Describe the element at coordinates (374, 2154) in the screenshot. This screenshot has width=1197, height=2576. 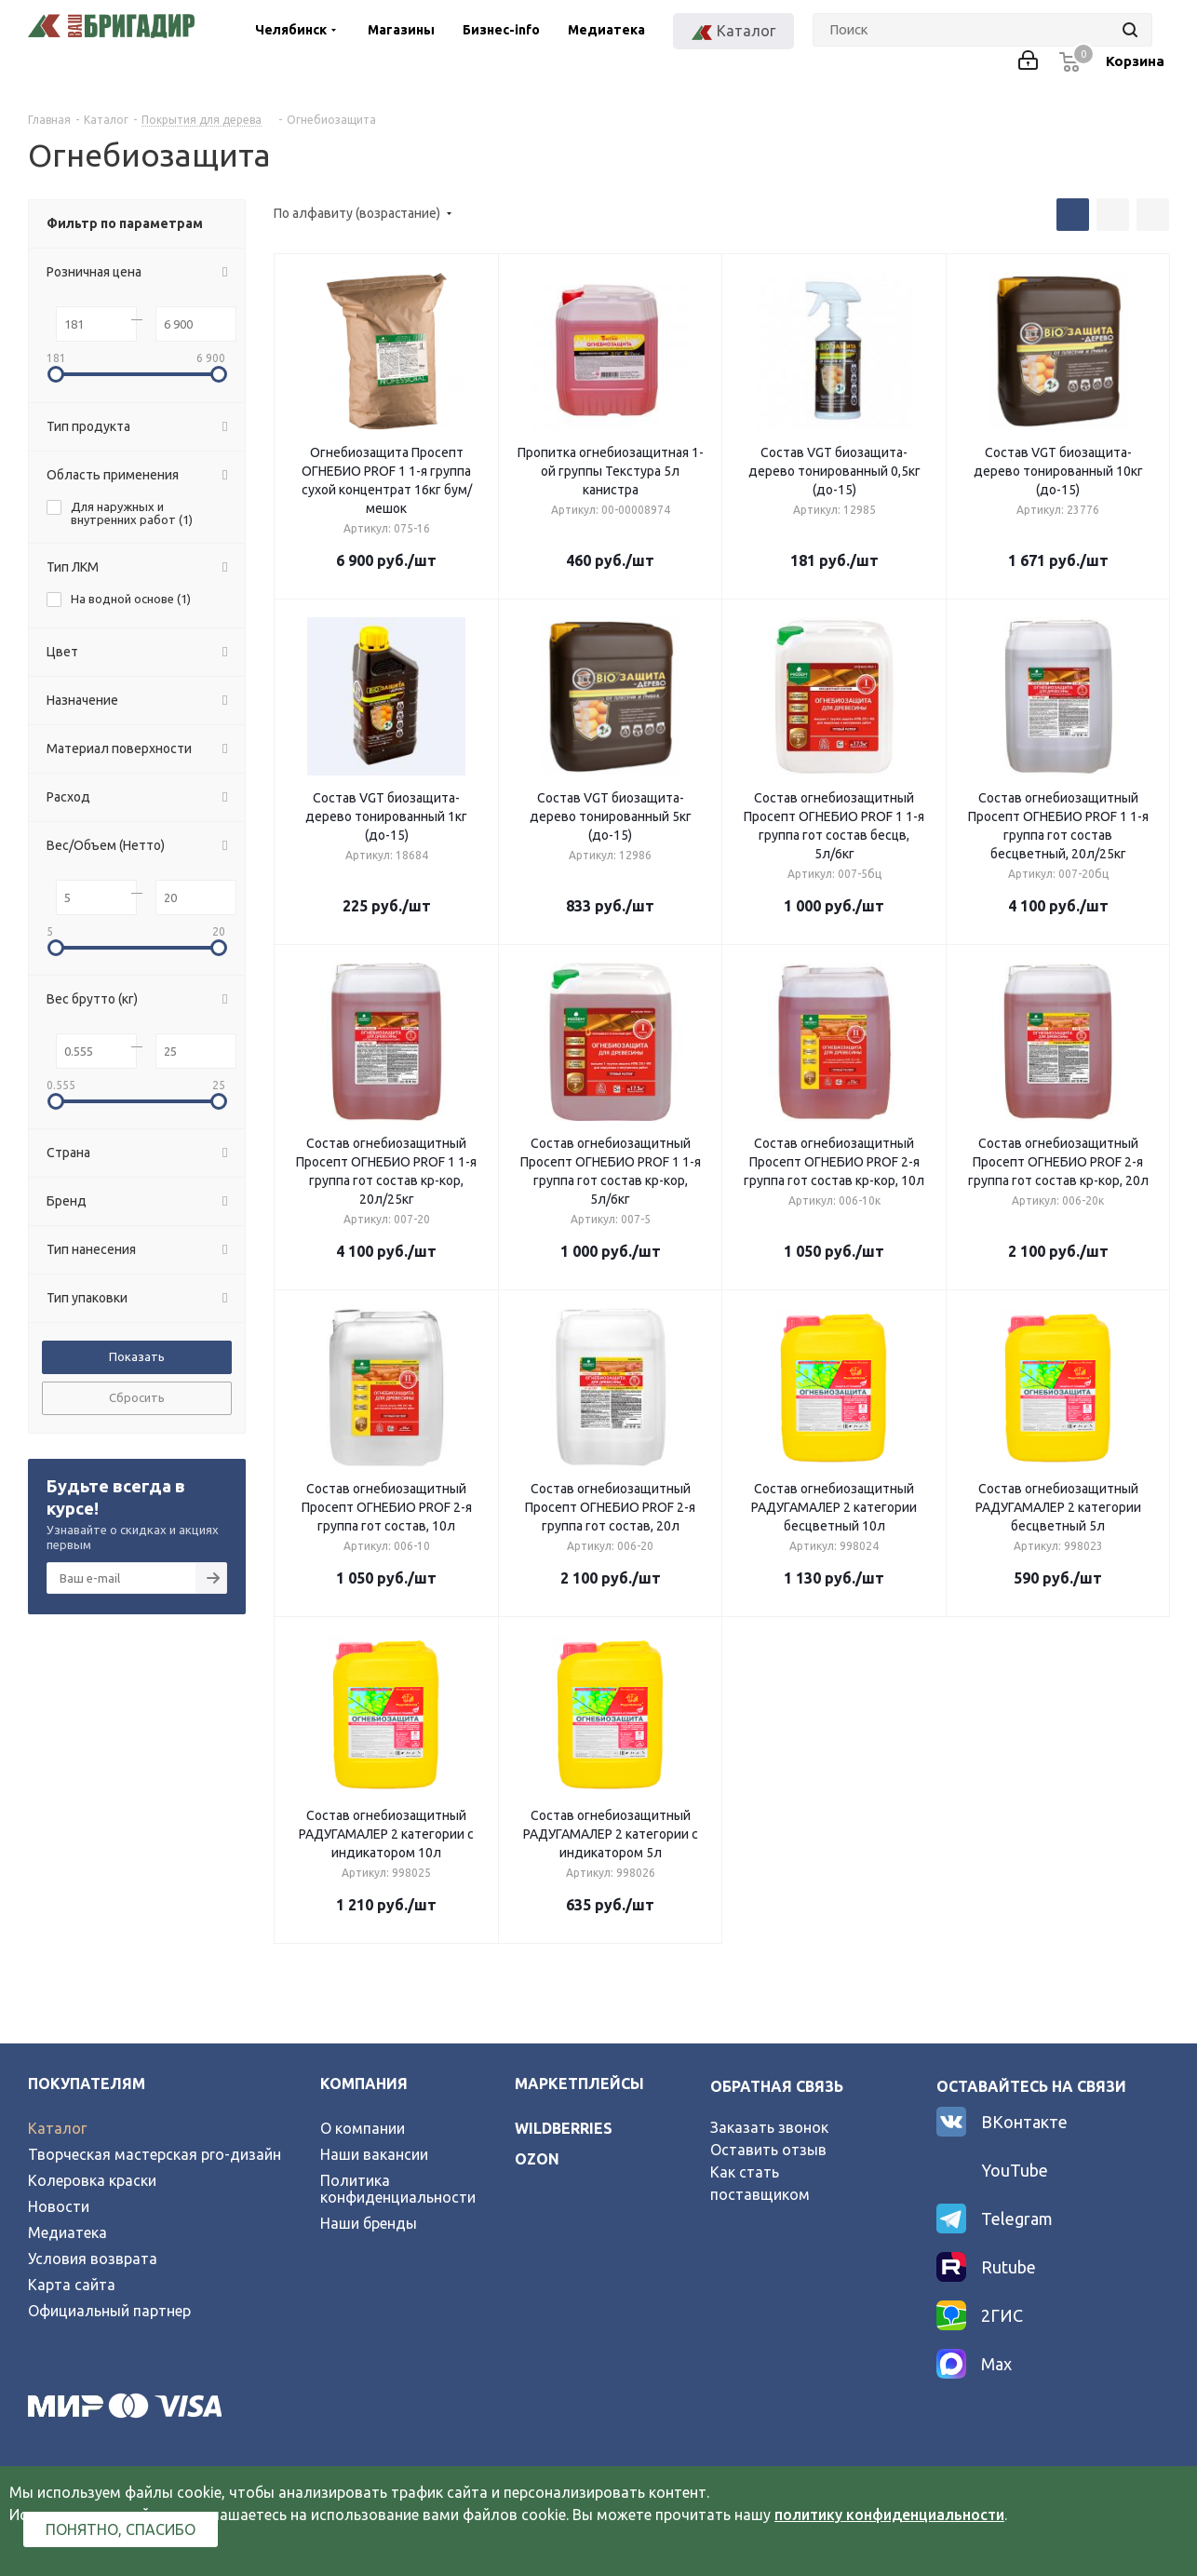
I see `Наши вакансии` at that location.